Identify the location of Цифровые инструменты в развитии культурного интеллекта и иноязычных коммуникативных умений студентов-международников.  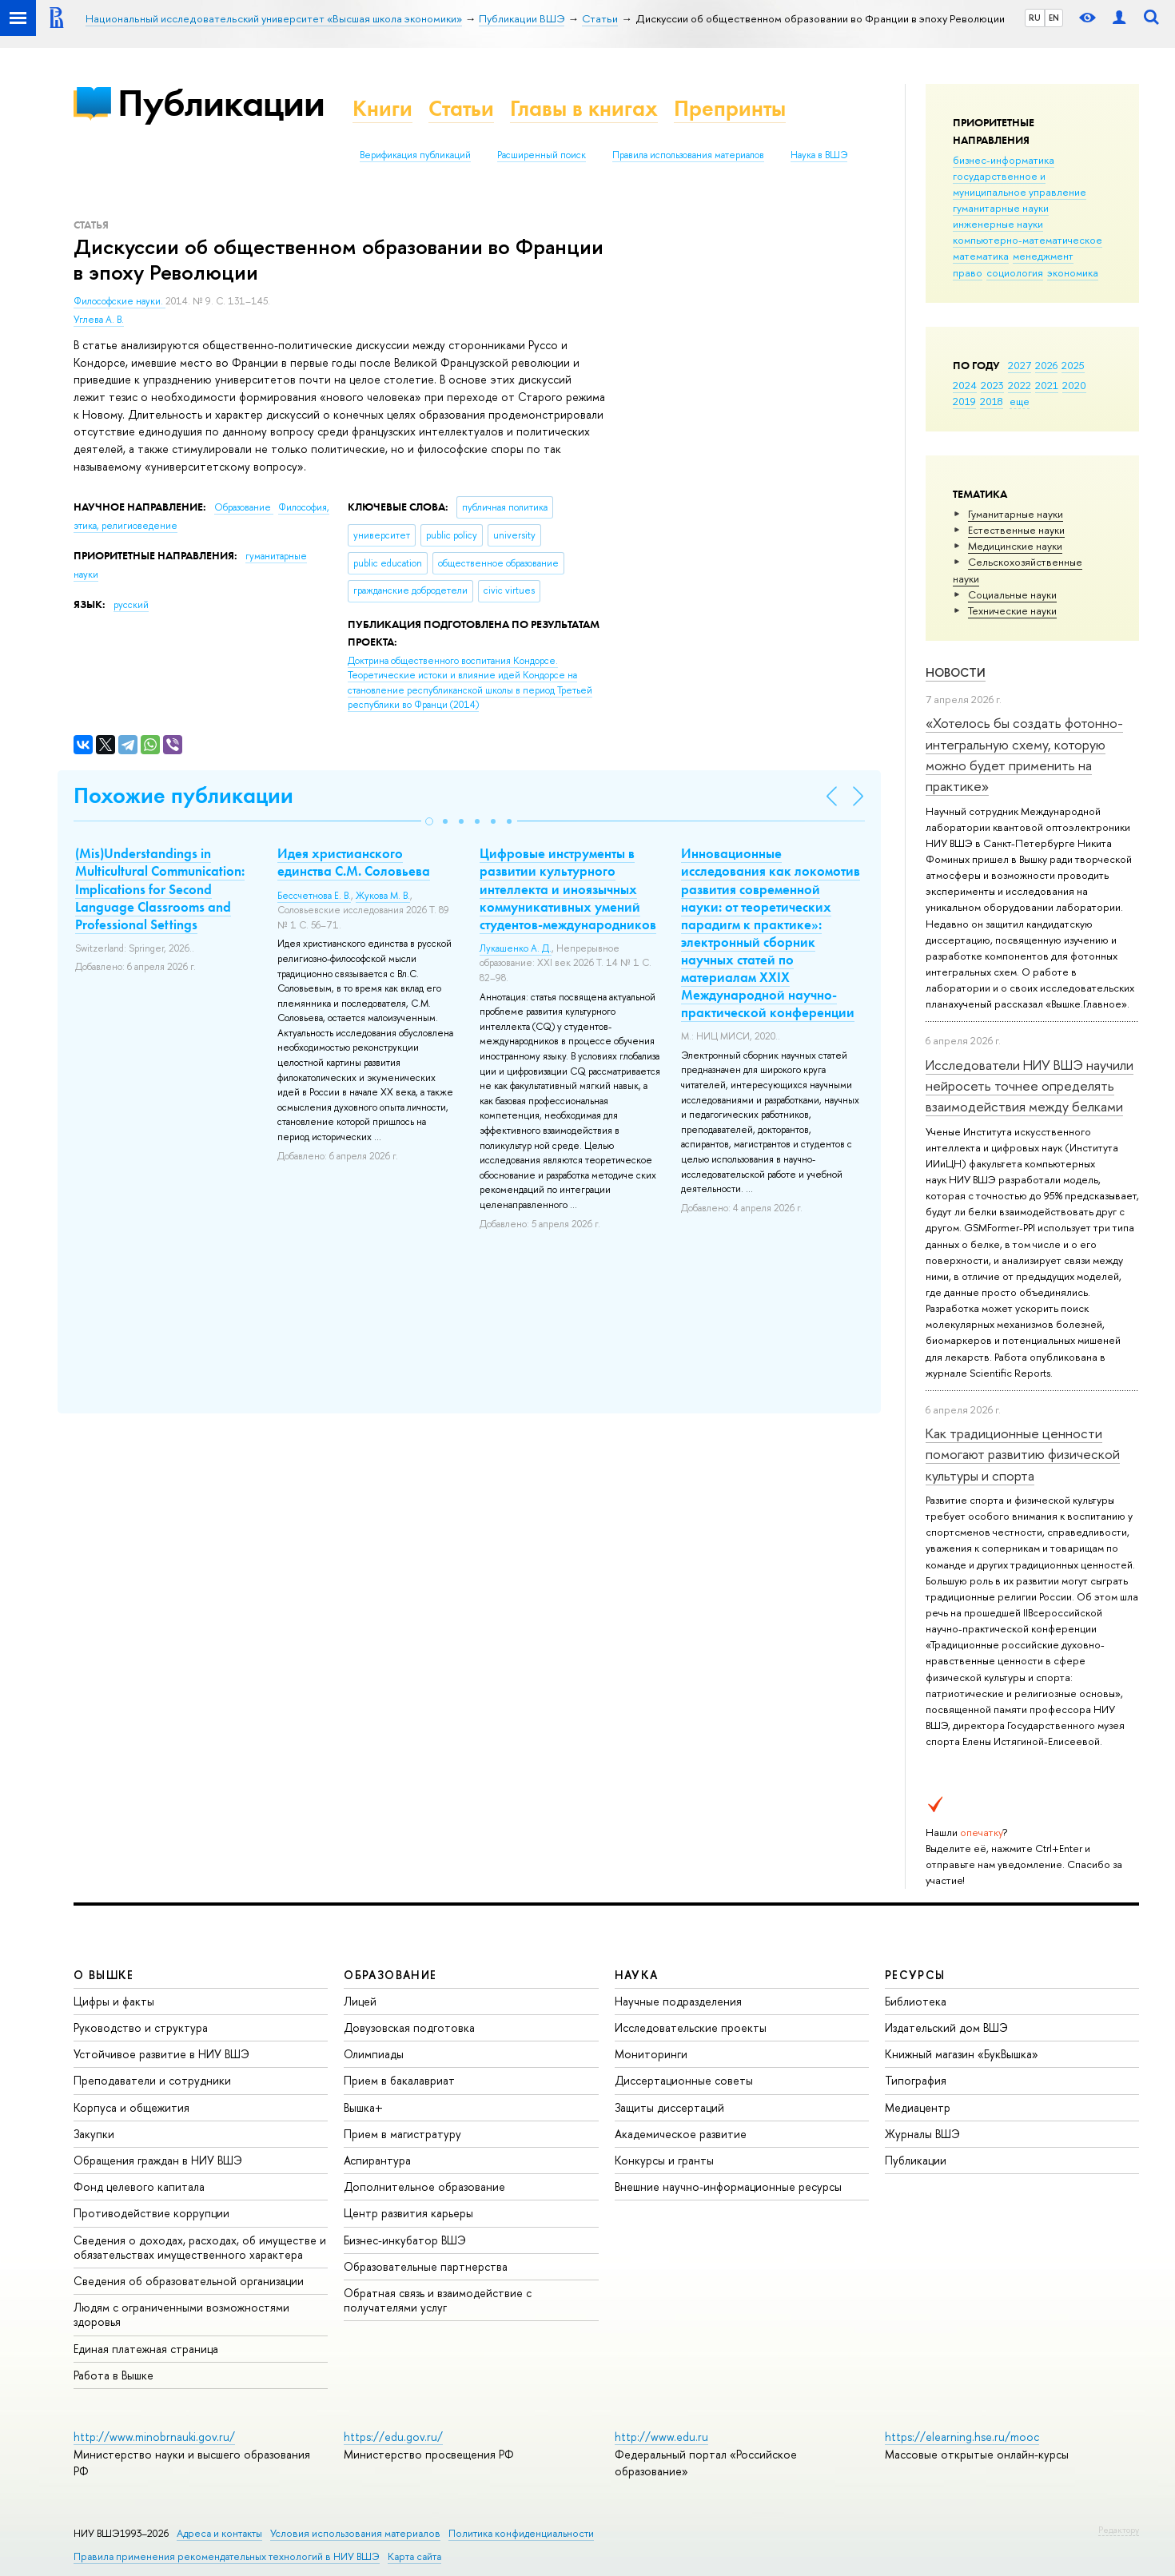
(568, 888).